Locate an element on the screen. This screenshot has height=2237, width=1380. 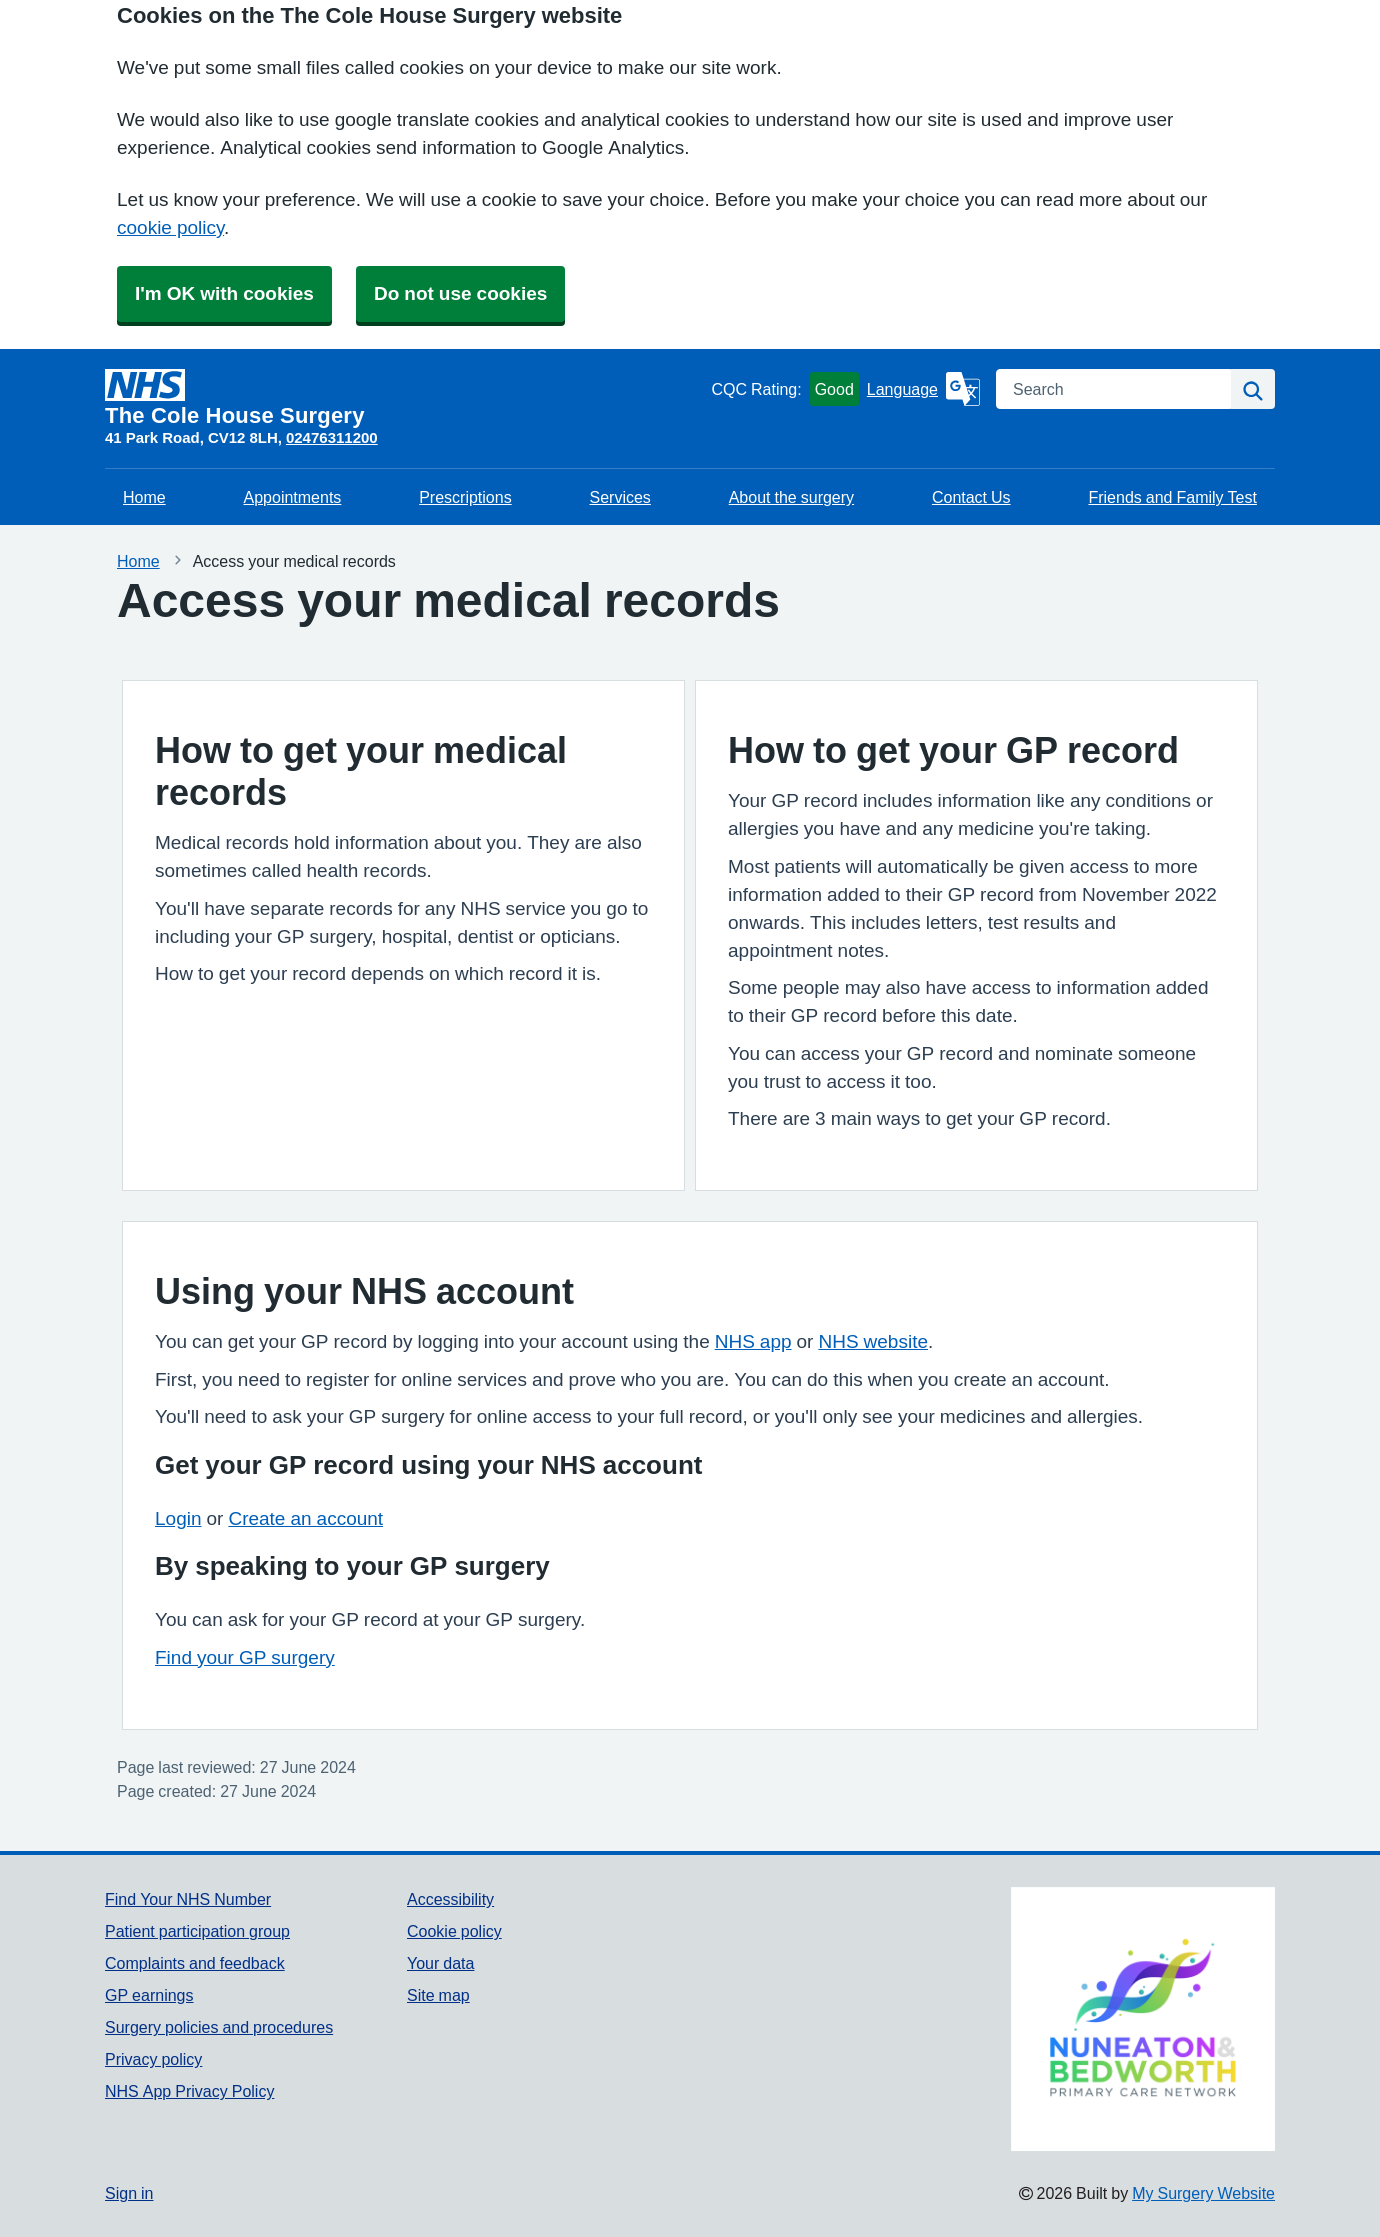
Home is located at coordinates (144, 497).